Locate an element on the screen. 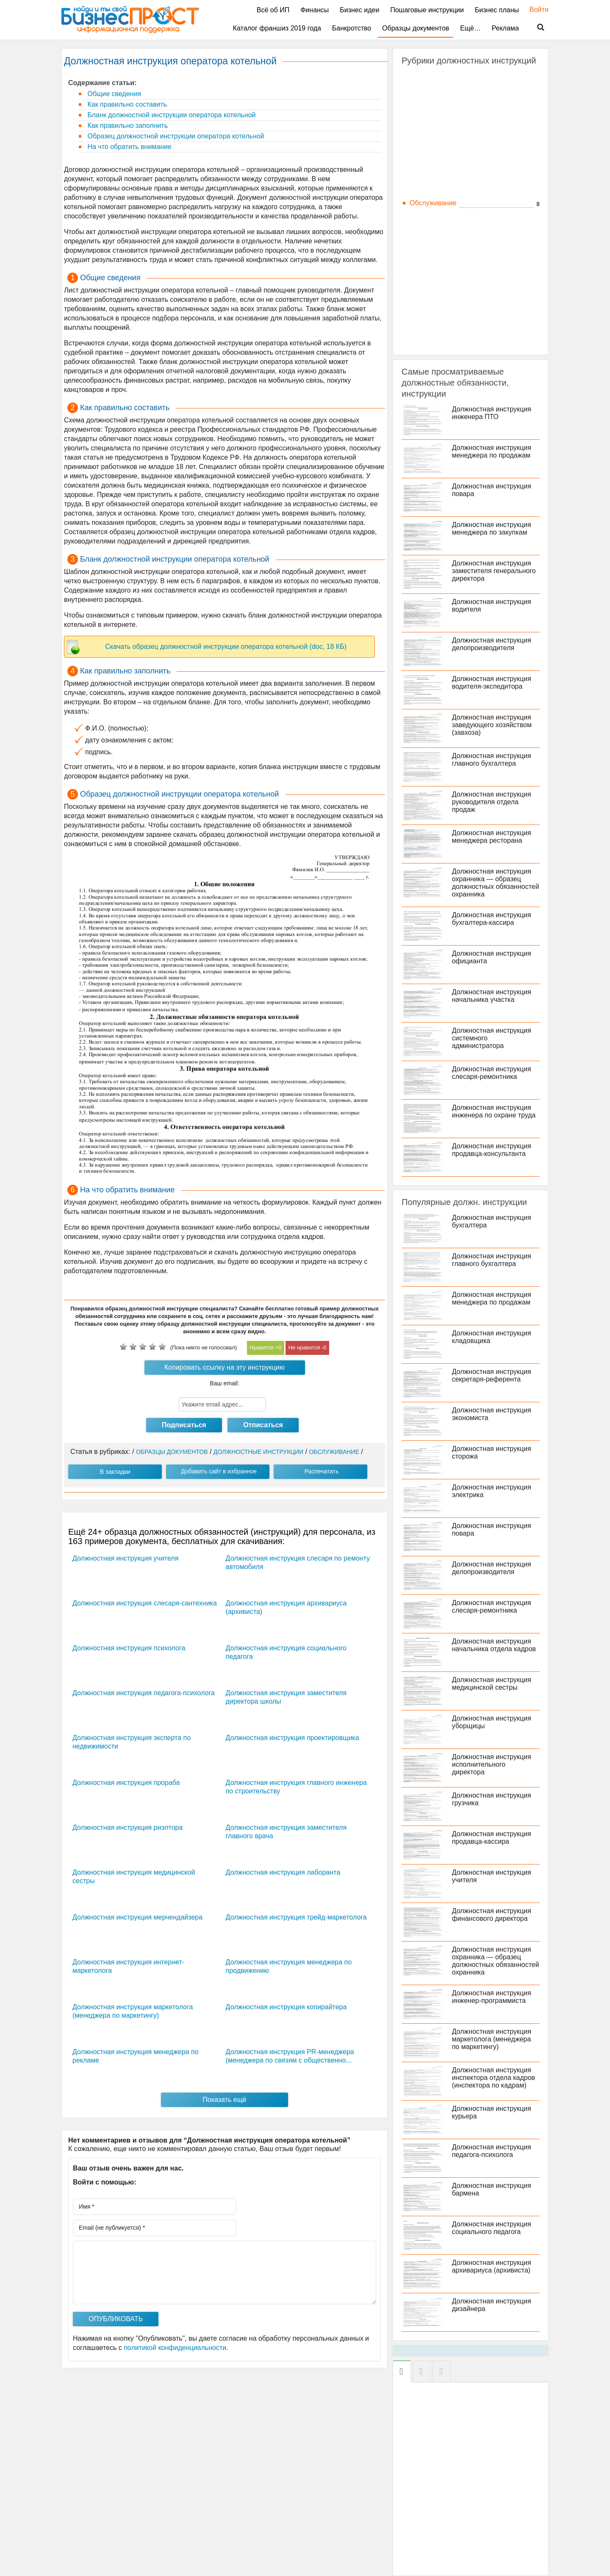  Охрана, безопасность is located at coordinates (445, 214).